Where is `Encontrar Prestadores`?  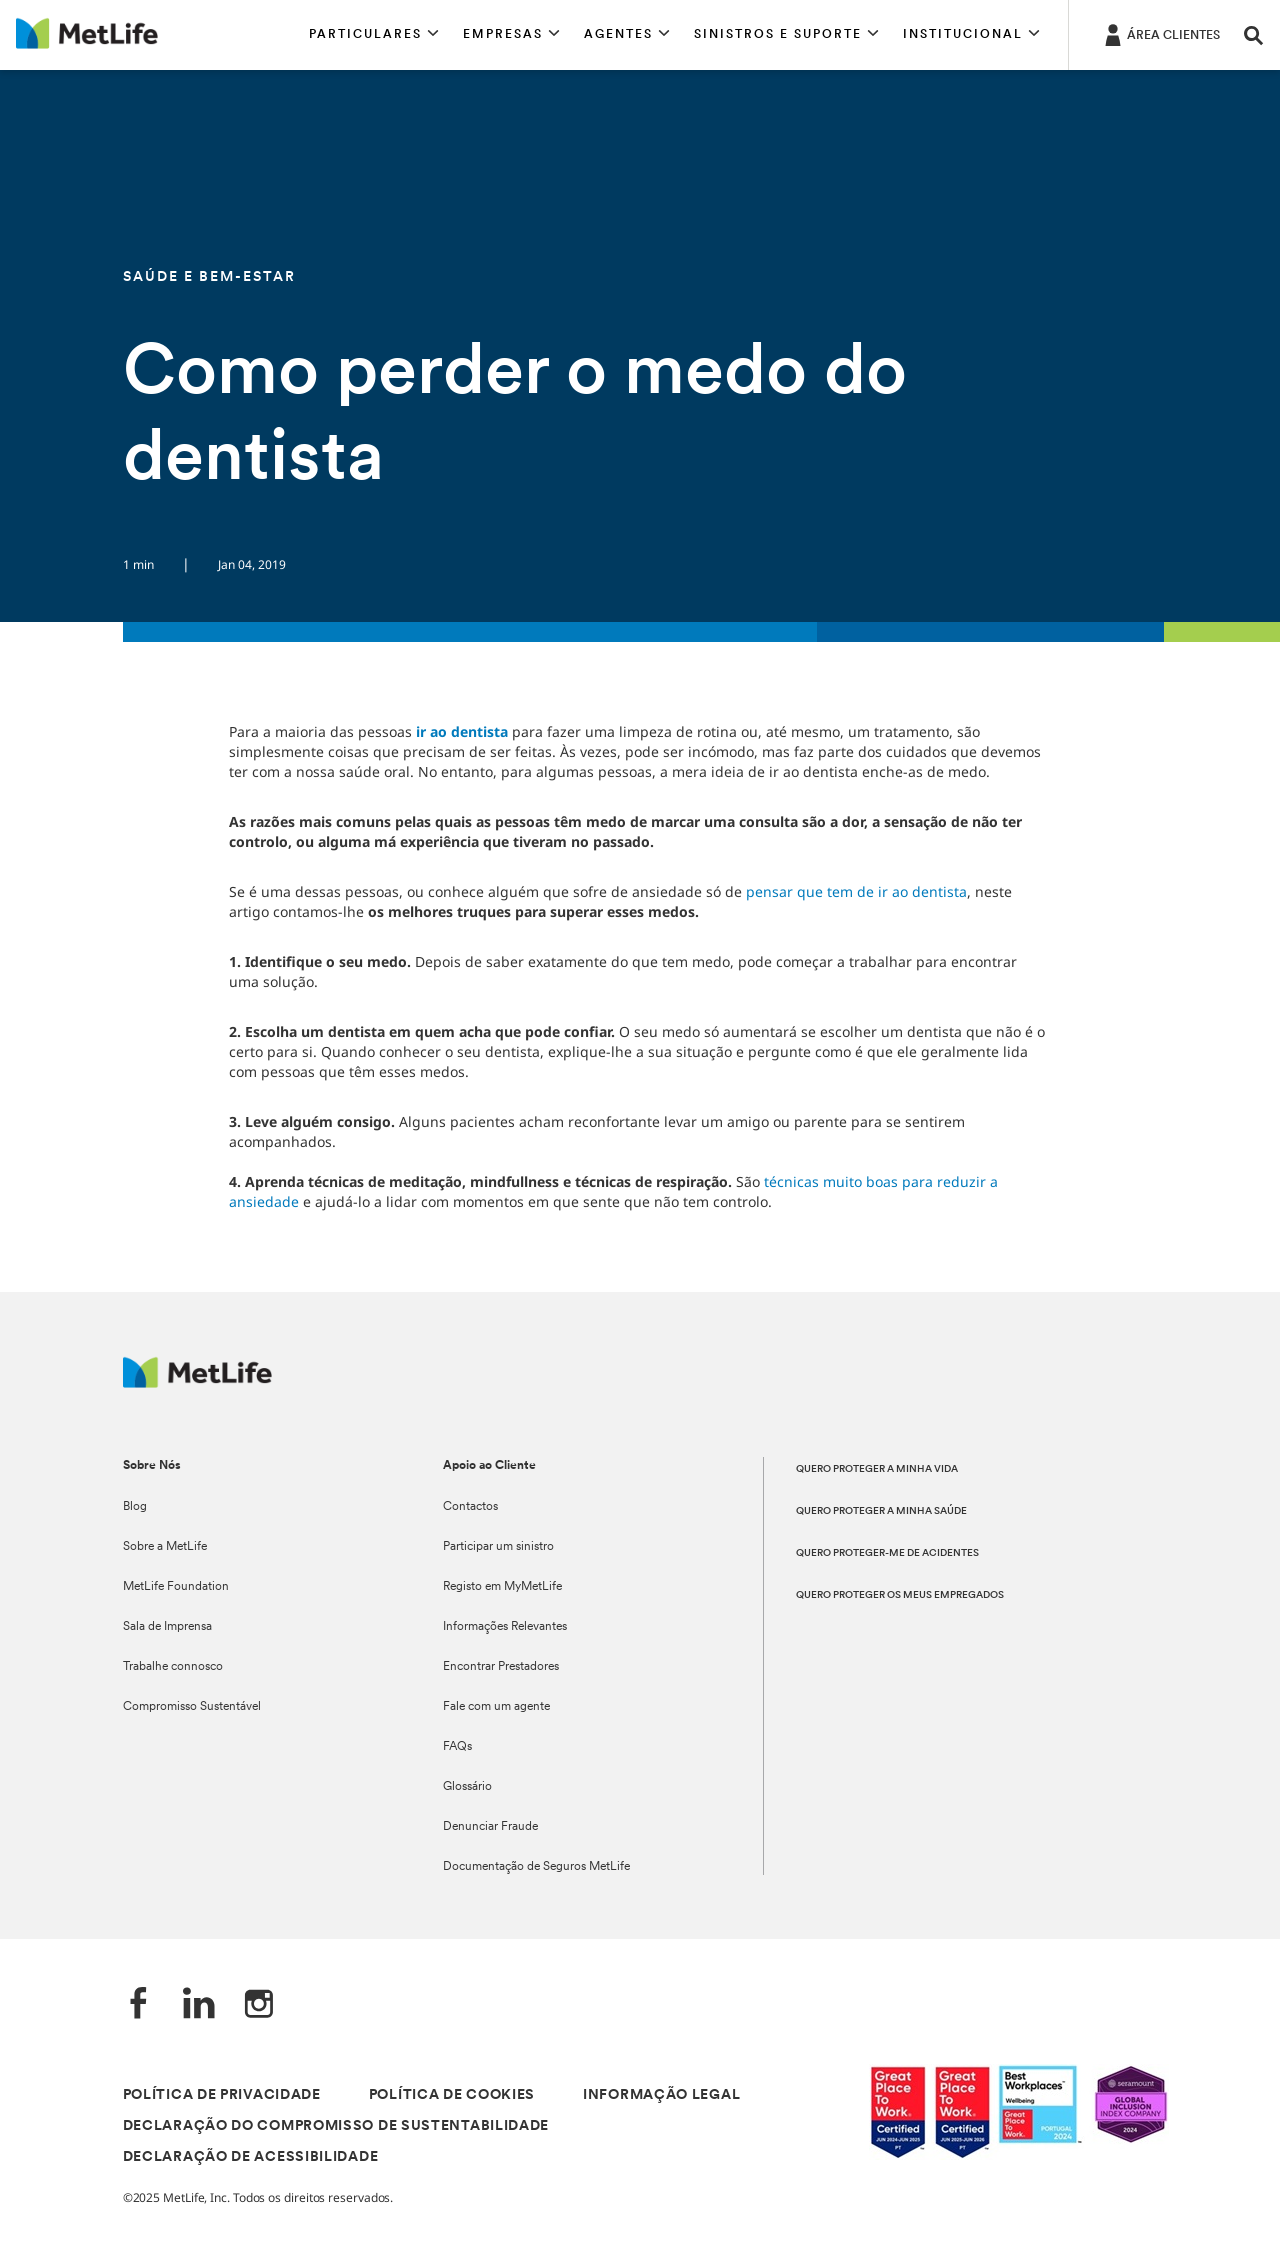 Encontrar Prestadores is located at coordinates (501, 1667).